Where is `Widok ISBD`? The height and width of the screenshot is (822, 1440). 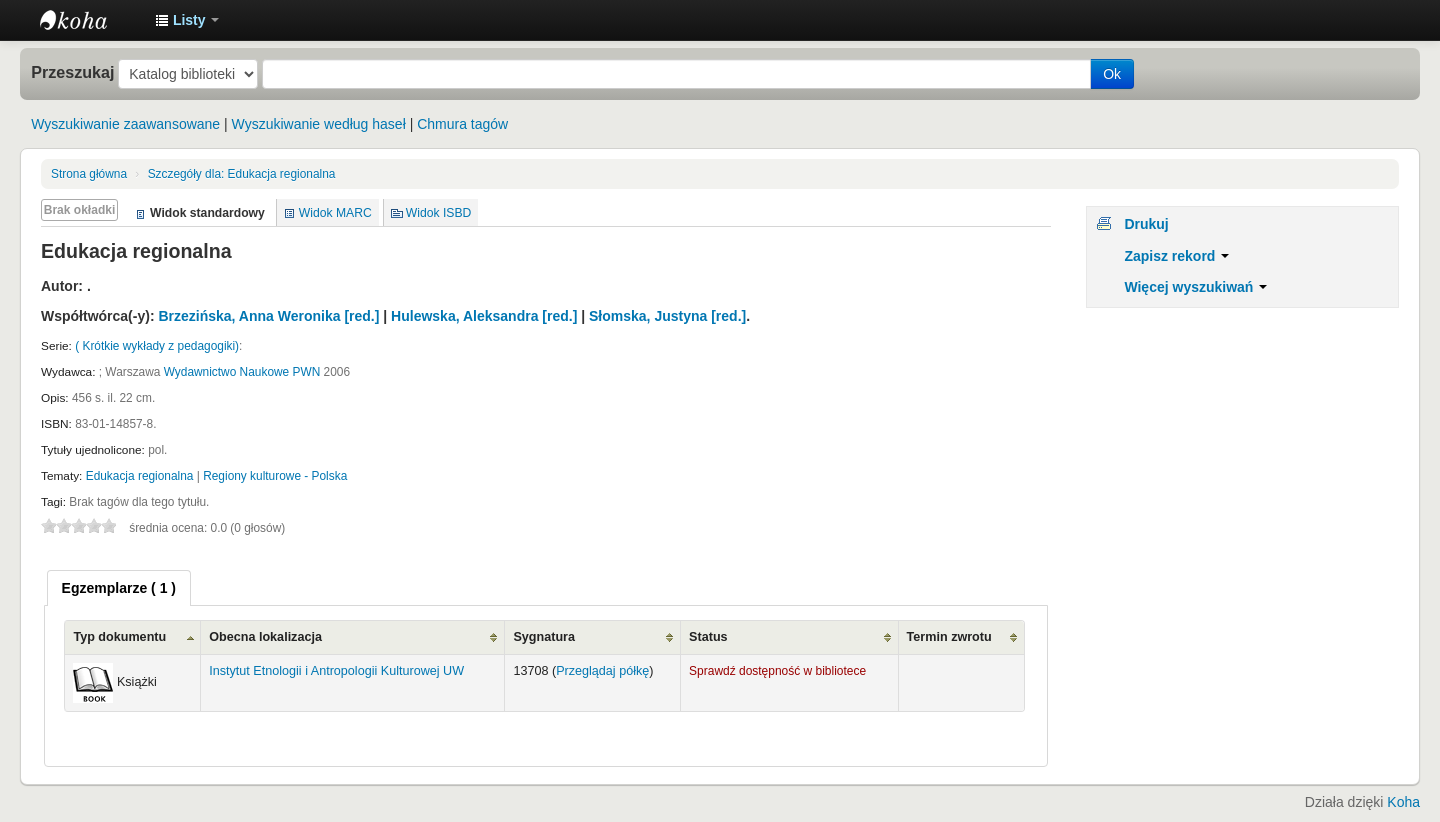
Widok ISBD is located at coordinates (439, 213).